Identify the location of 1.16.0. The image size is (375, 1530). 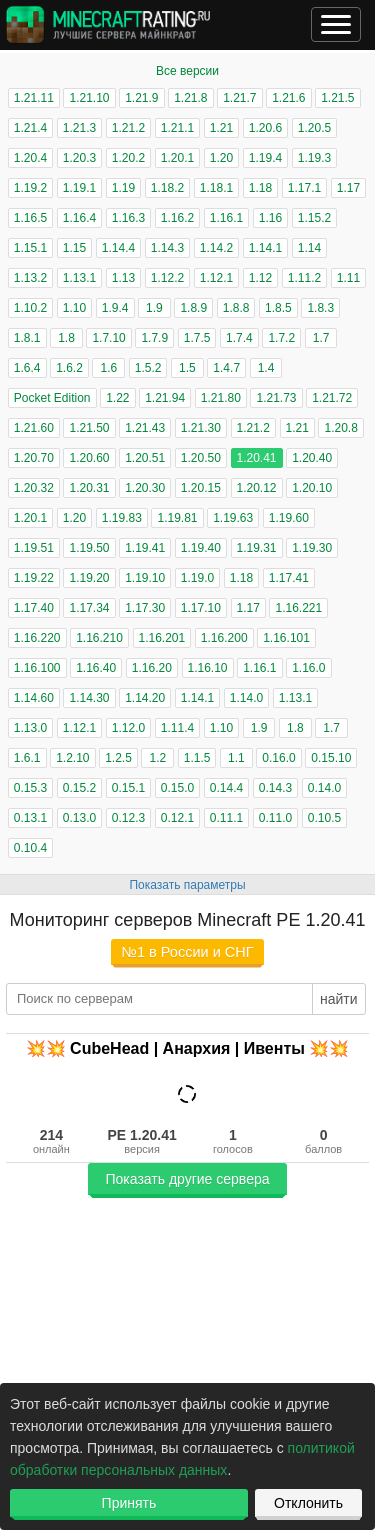
(308, 668).